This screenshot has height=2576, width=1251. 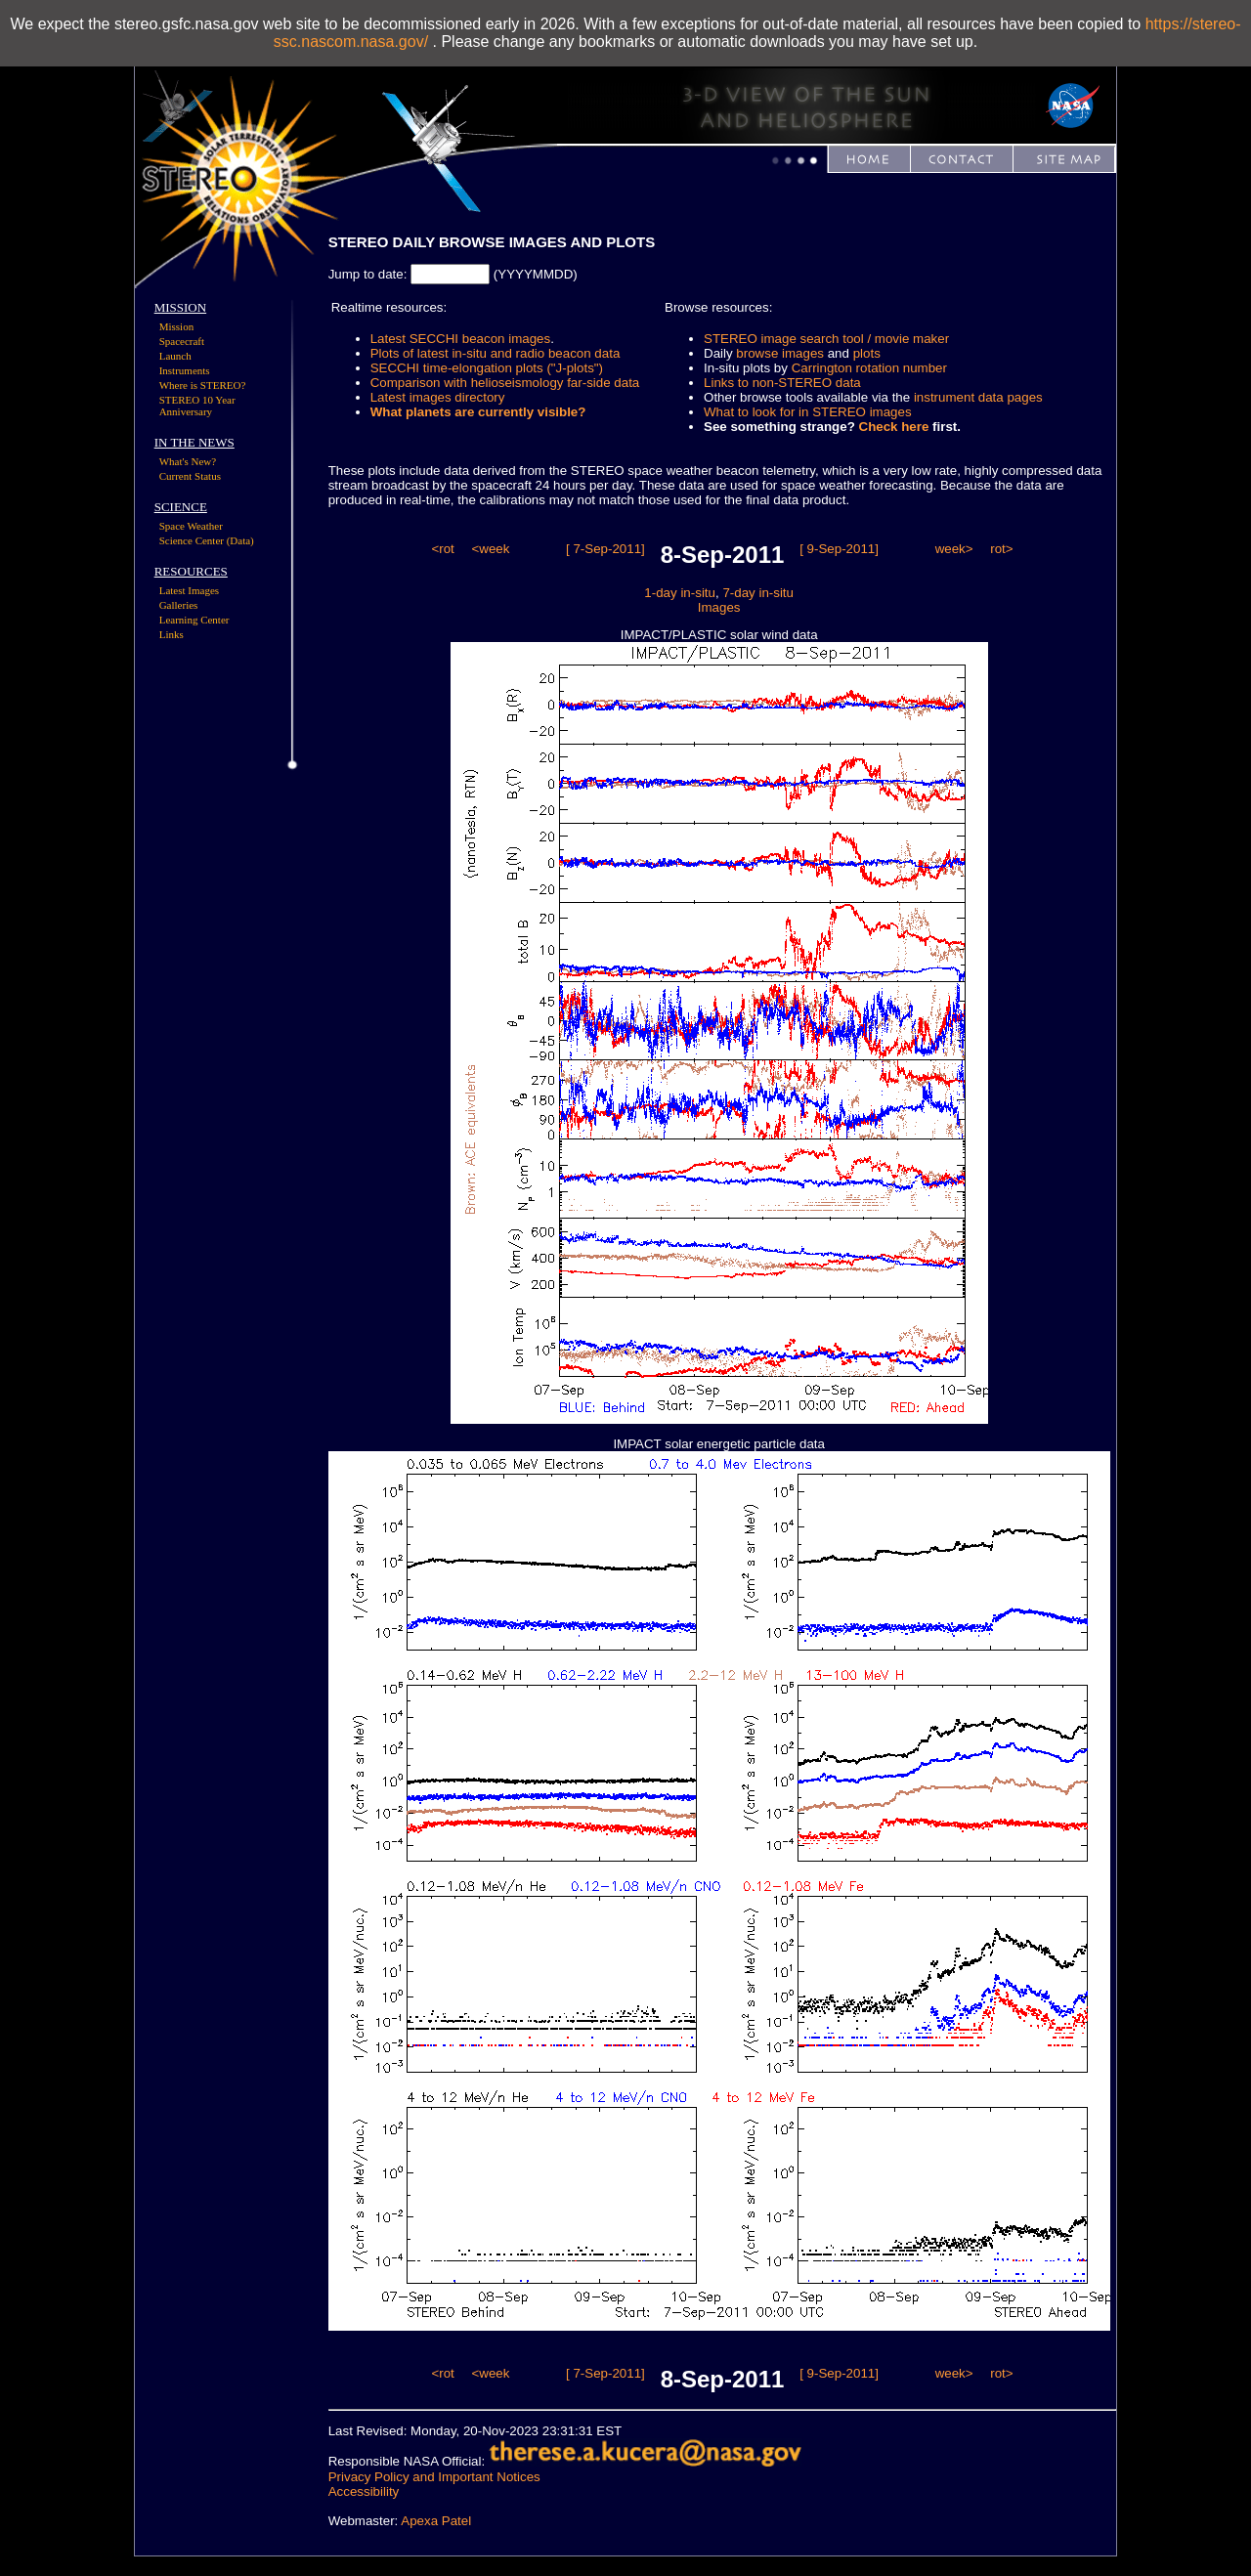 I want to click on Launch, so click(x=175, y=356).